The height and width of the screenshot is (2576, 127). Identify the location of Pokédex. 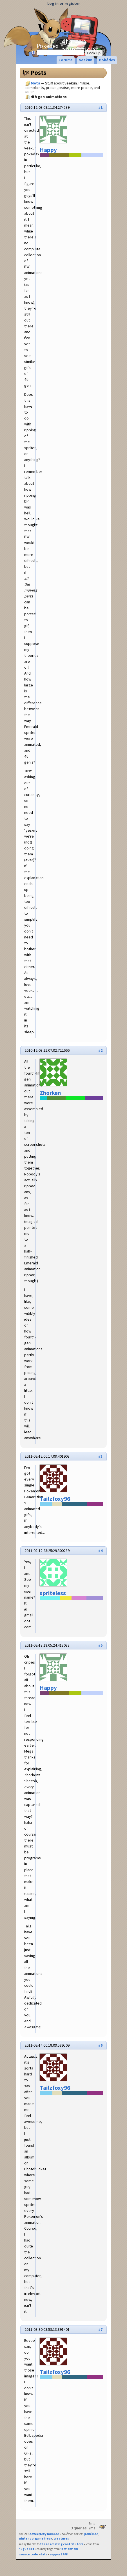
(61, 49).